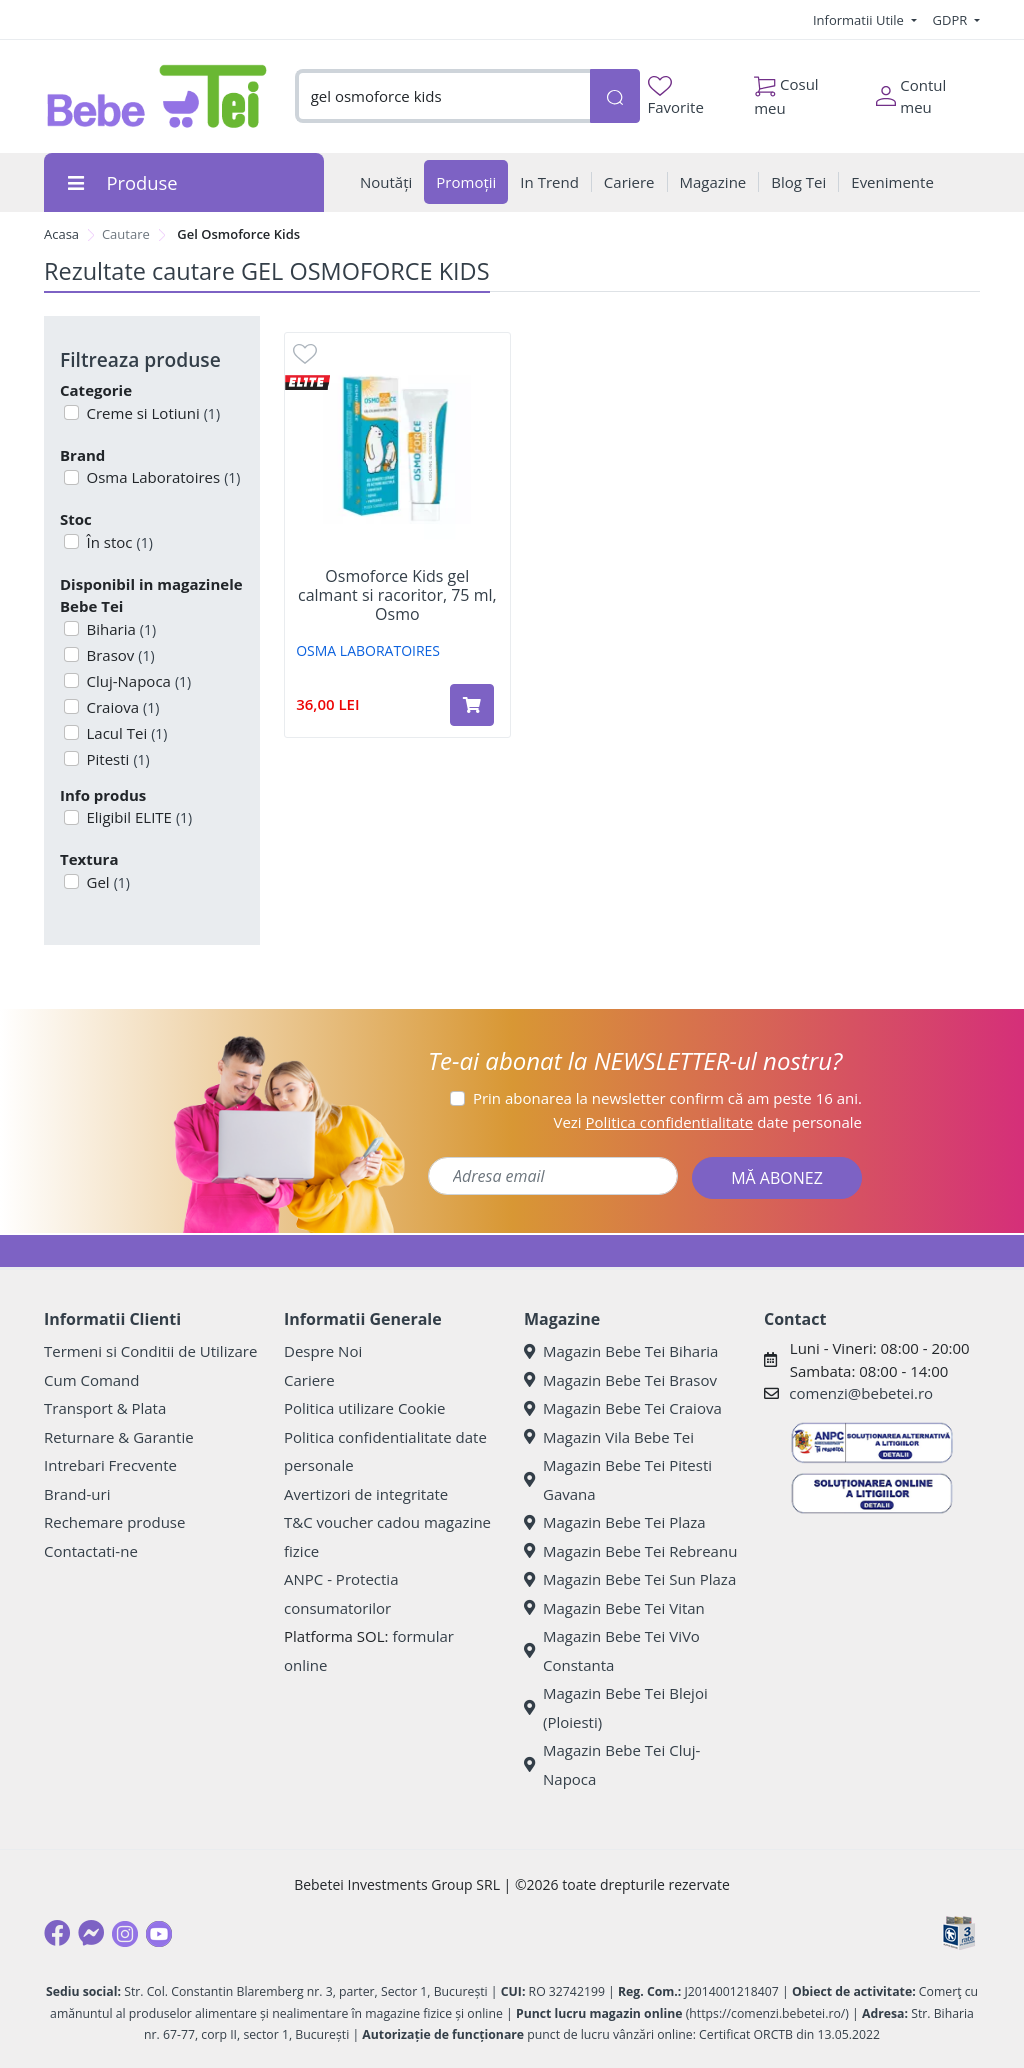  I want to click on Avertizori de integritate, so click(366, 1494).